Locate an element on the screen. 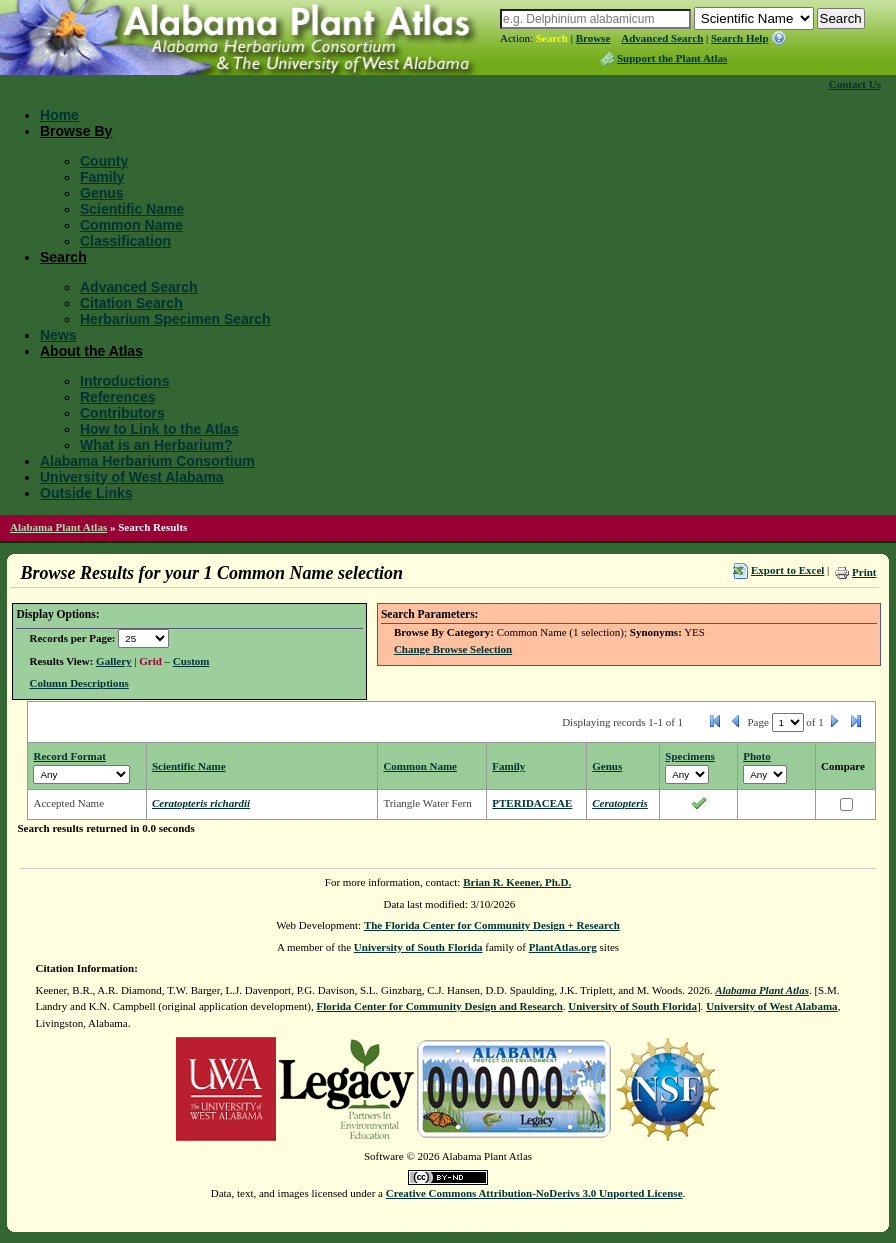 The width and height of the screenshot is (896, 1243). How to Link to the Atlas is located at coordinates (159, 429).